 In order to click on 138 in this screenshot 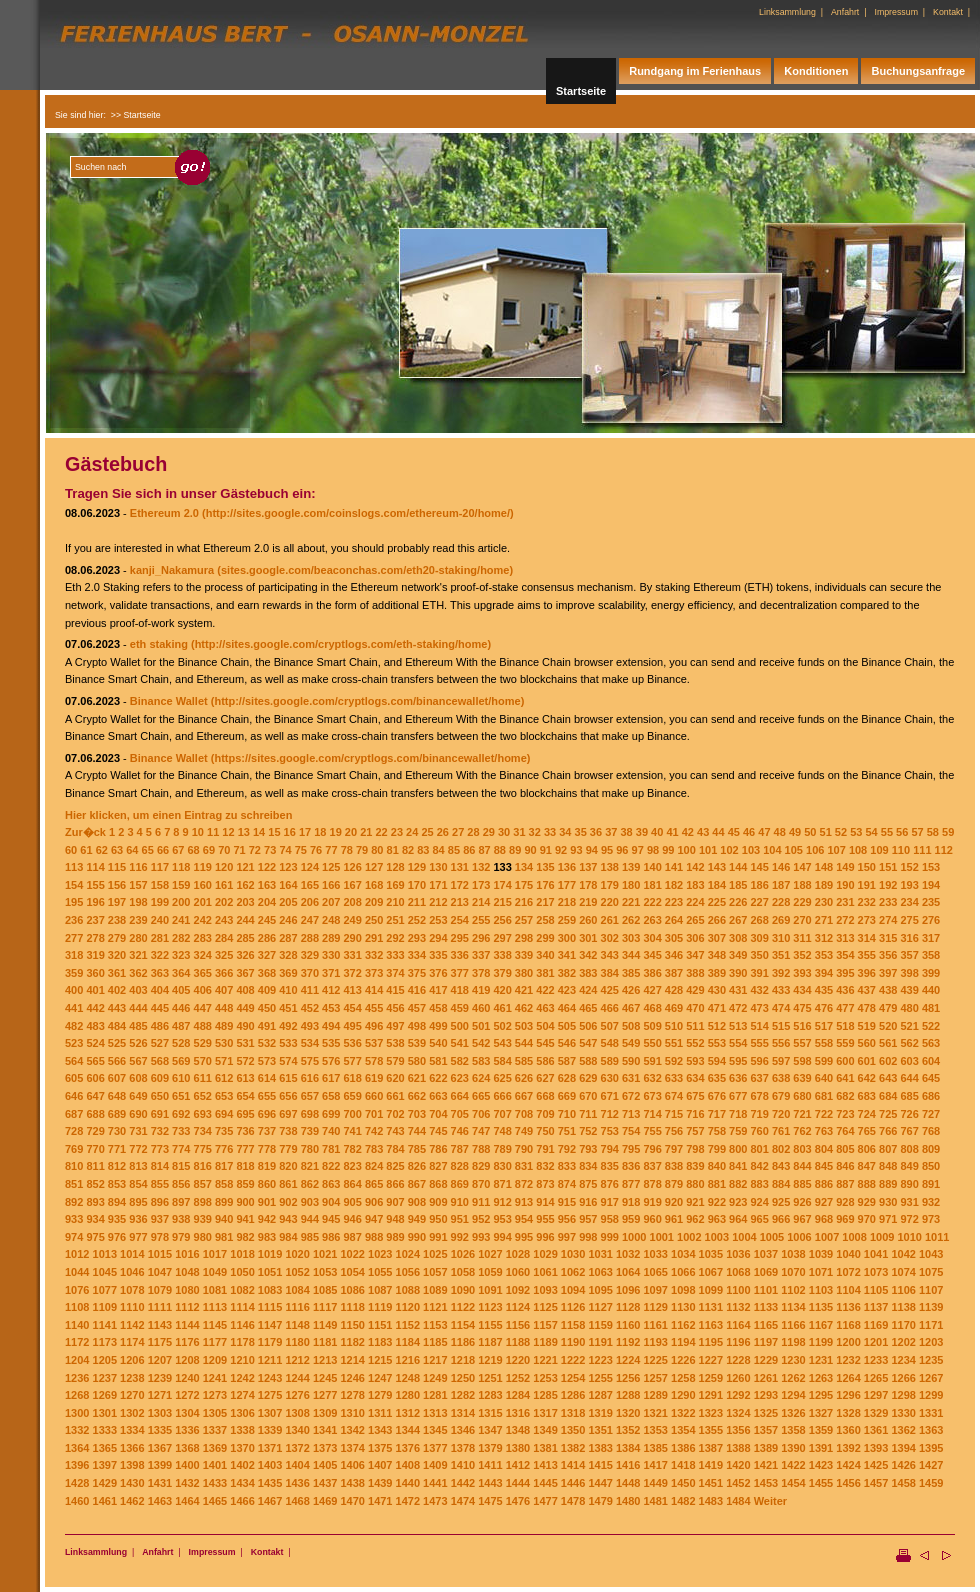, I will do `click(610, 867)`.